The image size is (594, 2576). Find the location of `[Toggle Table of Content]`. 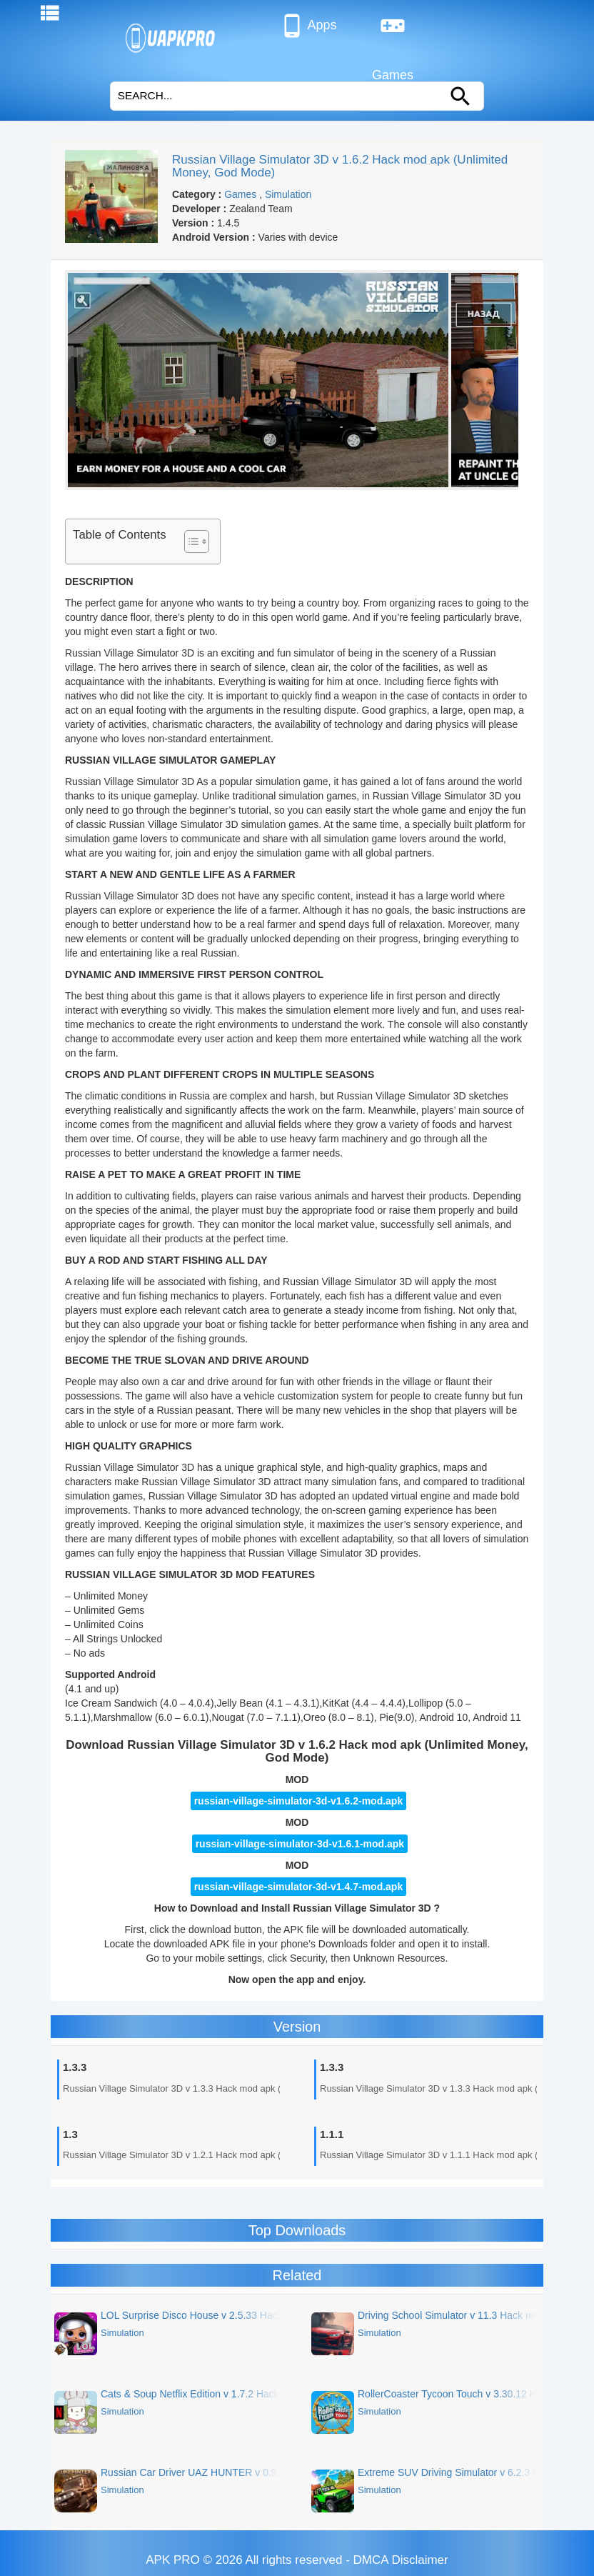

[Toggle Table of Content] is located at coordinates (189, 541).